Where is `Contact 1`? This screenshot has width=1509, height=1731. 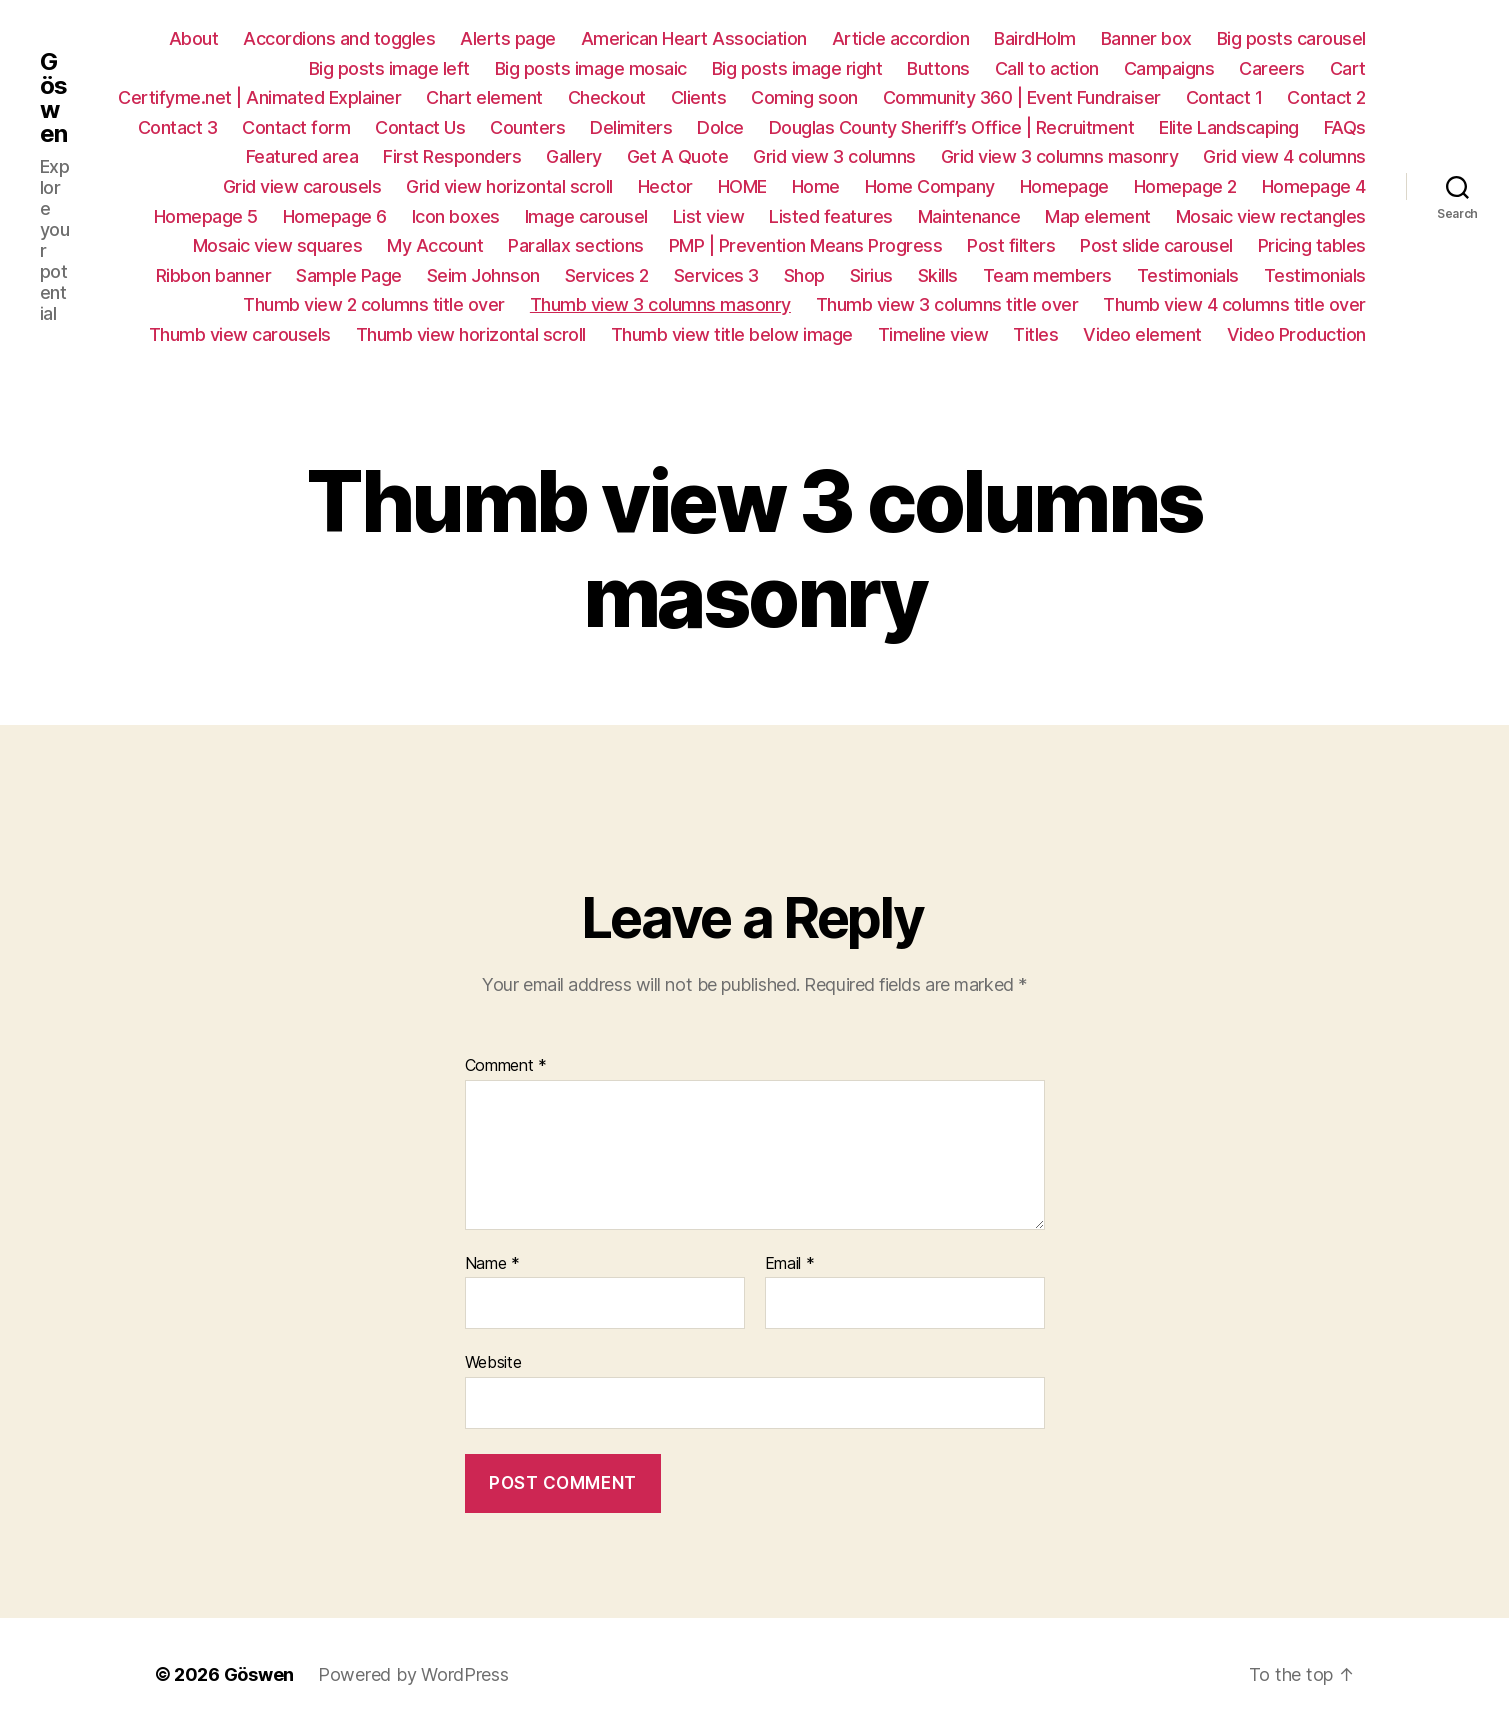 Contact 1 is located at coordinates (1224, 97).